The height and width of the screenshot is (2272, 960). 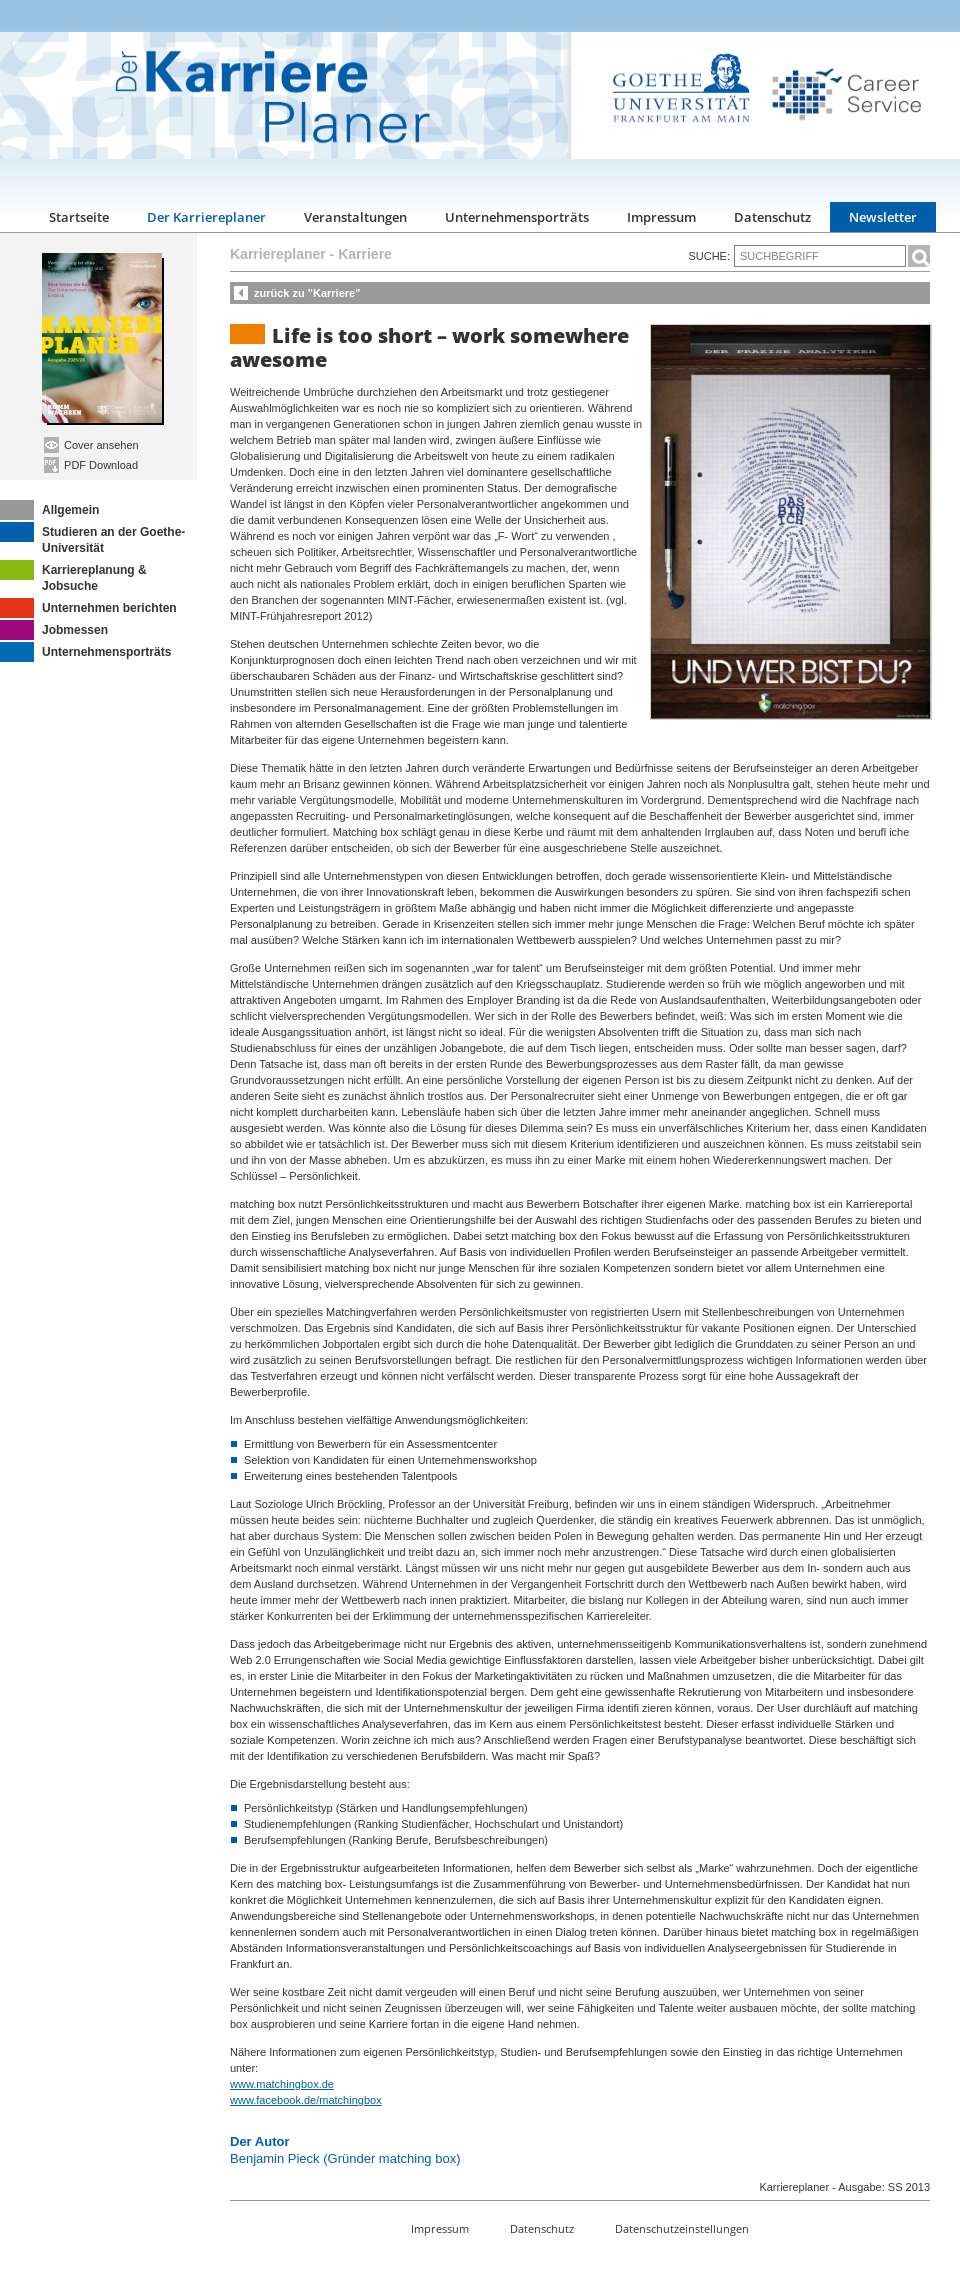 I want to click on www.facebook.de/matchingbox, so click(x=306, y=2100).